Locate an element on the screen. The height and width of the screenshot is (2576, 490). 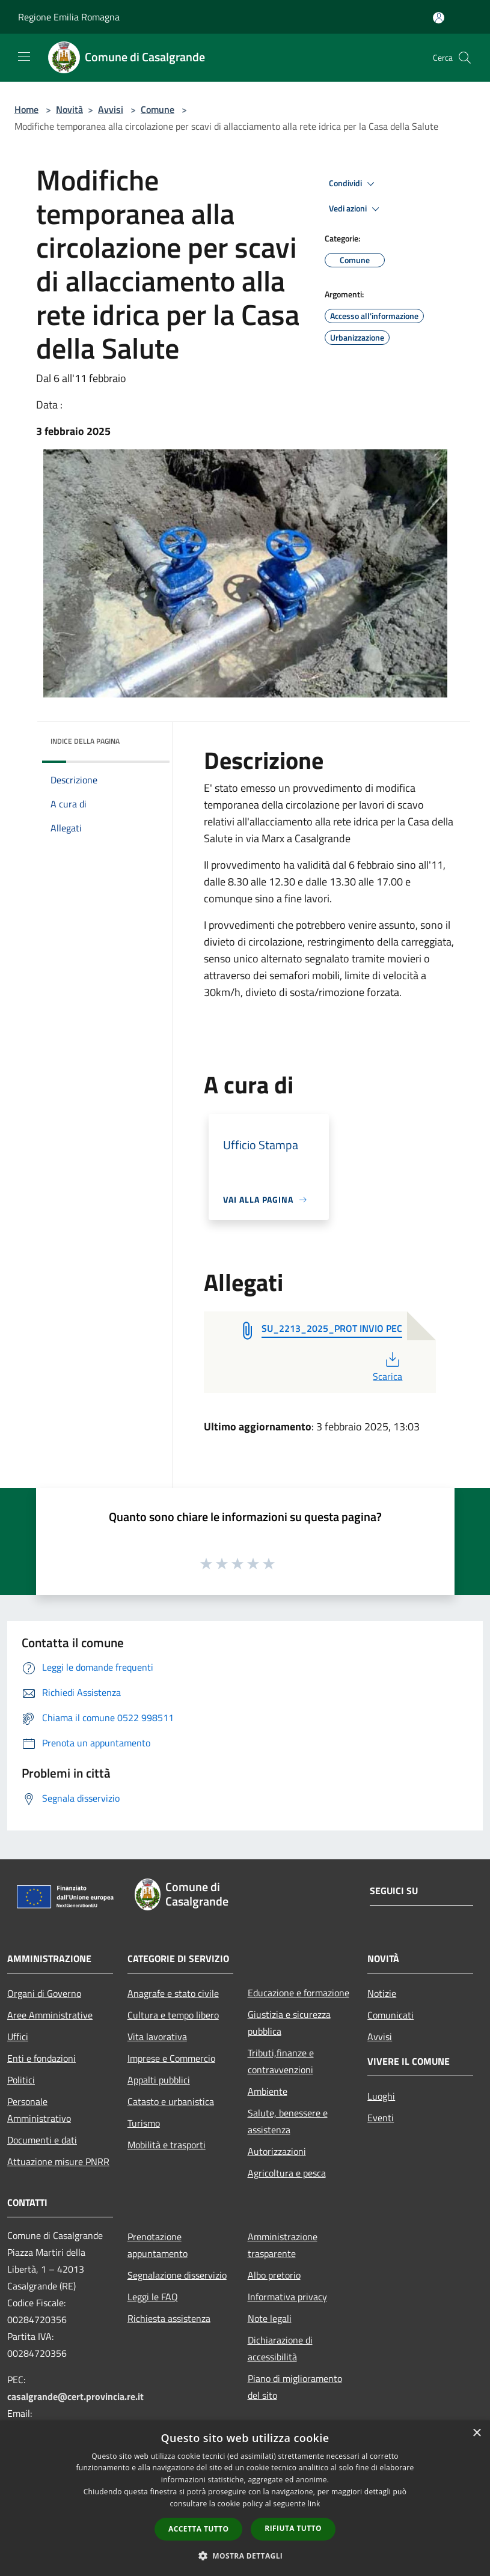
Note legali is located at coordinates (270, 2318).